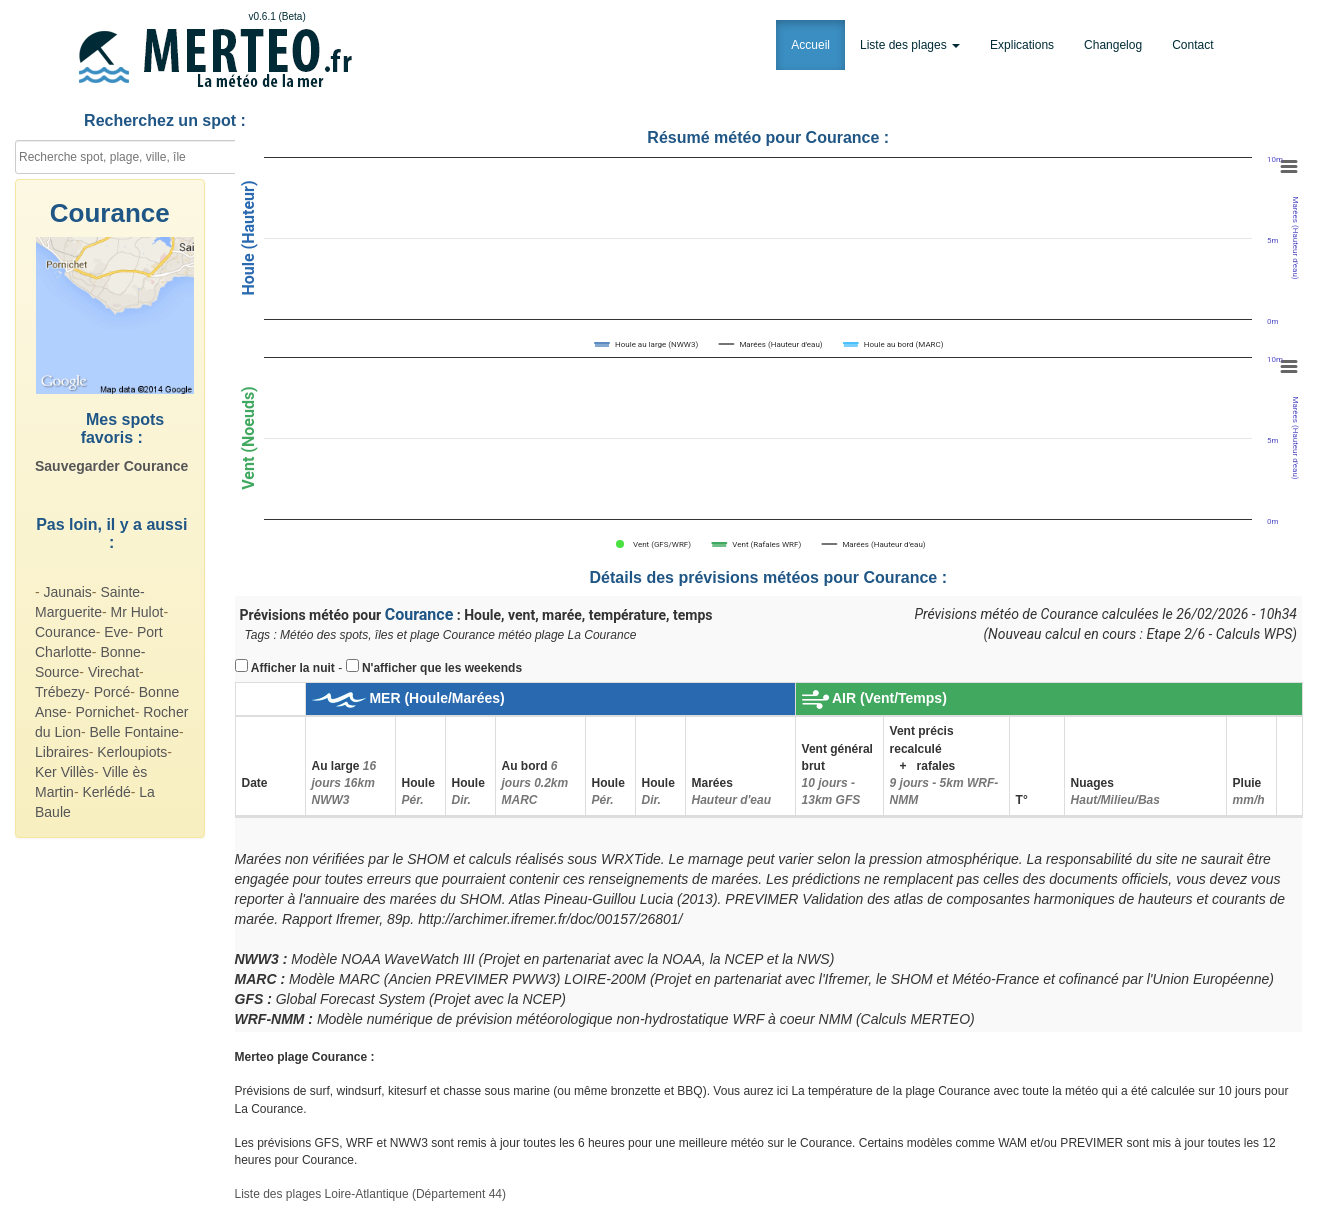 The image size is (1317, 1223). What do you see at coordinates (810, 45) in the screenshot?
I see `Accueil` at bounding box center [810, 45].